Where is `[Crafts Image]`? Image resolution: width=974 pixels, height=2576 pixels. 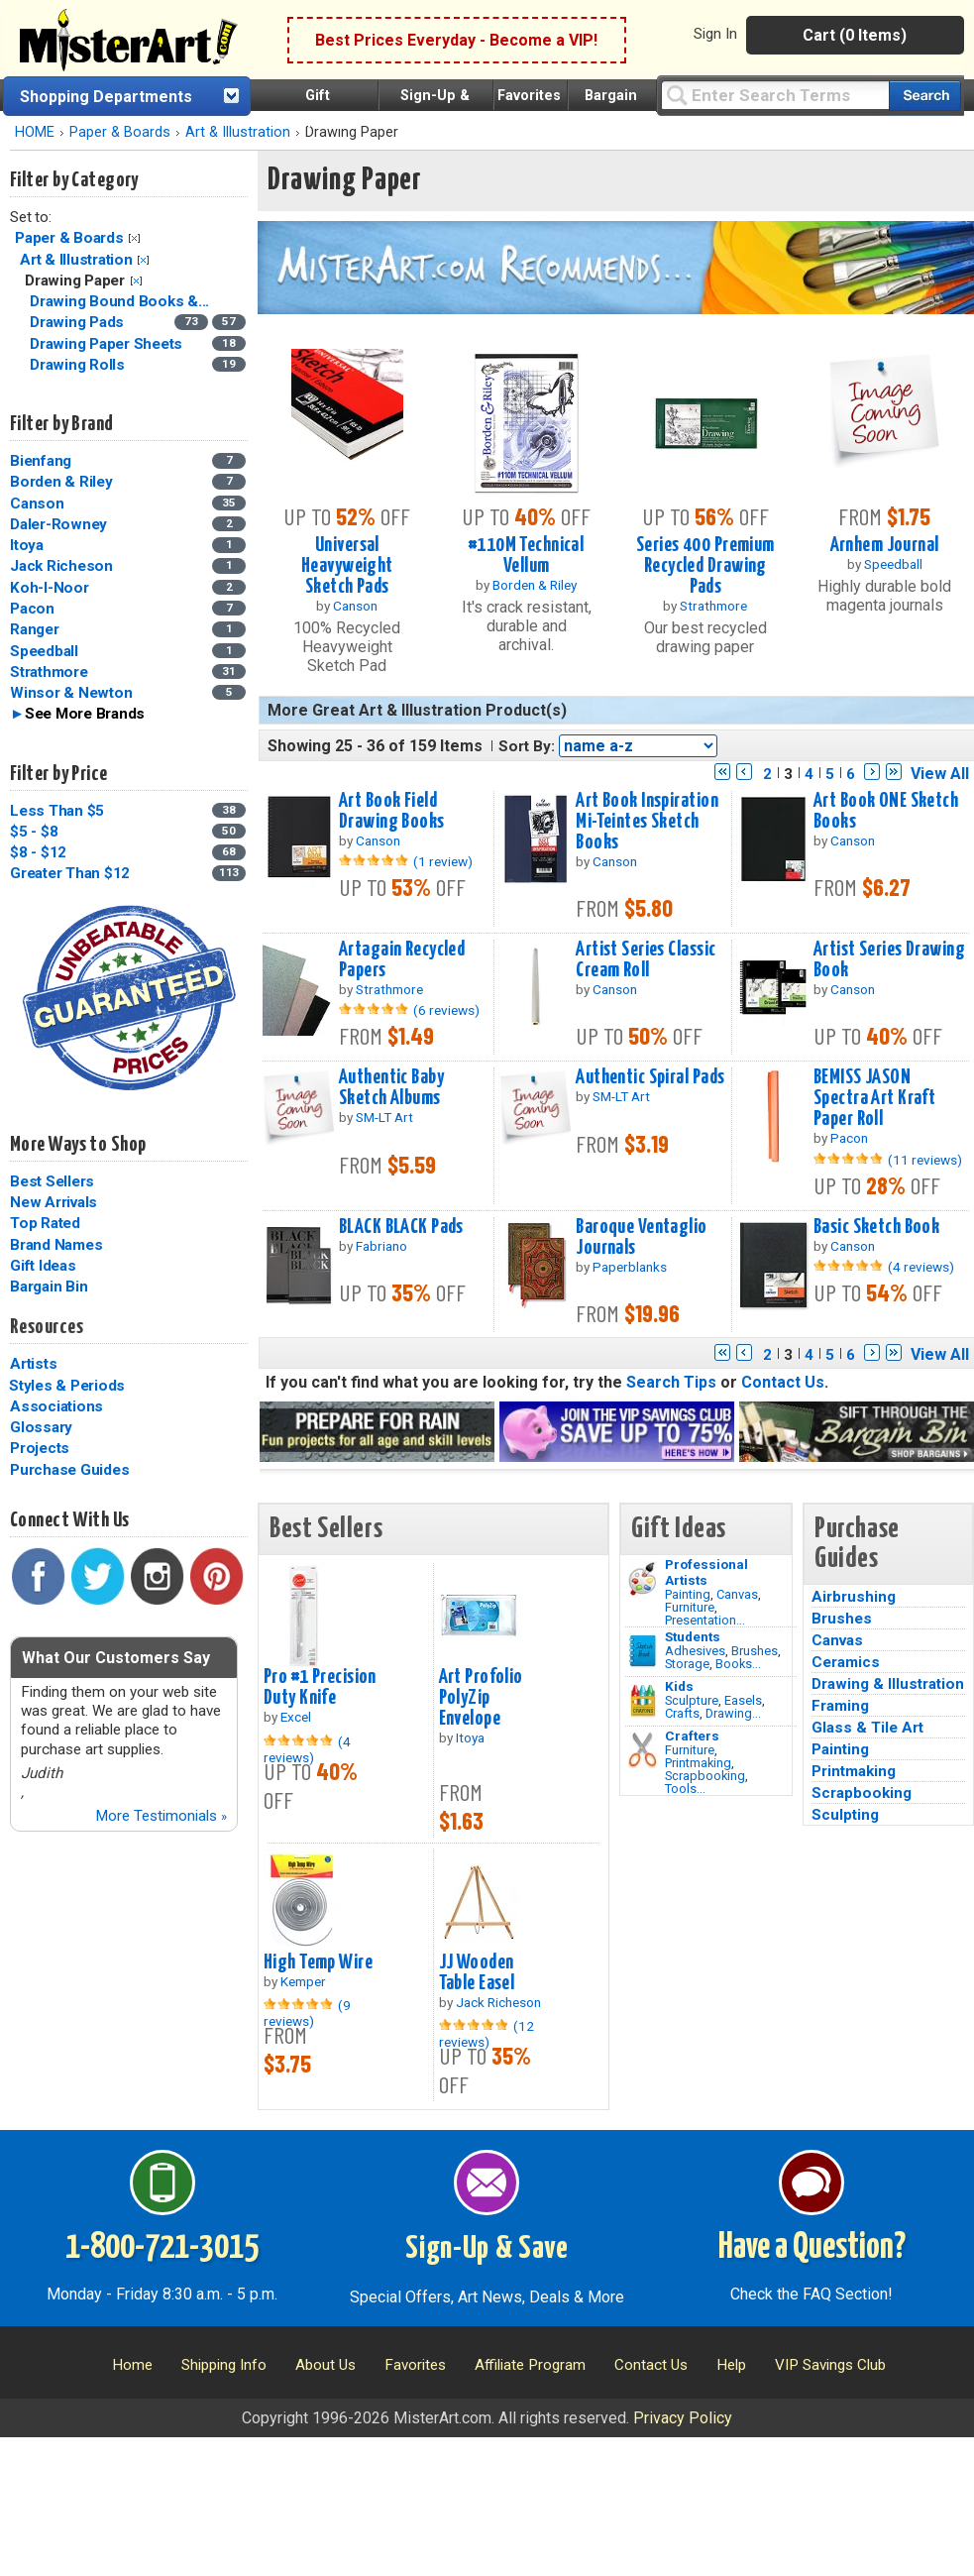
[Crafts Image] is located at coordinates (642, 1701).